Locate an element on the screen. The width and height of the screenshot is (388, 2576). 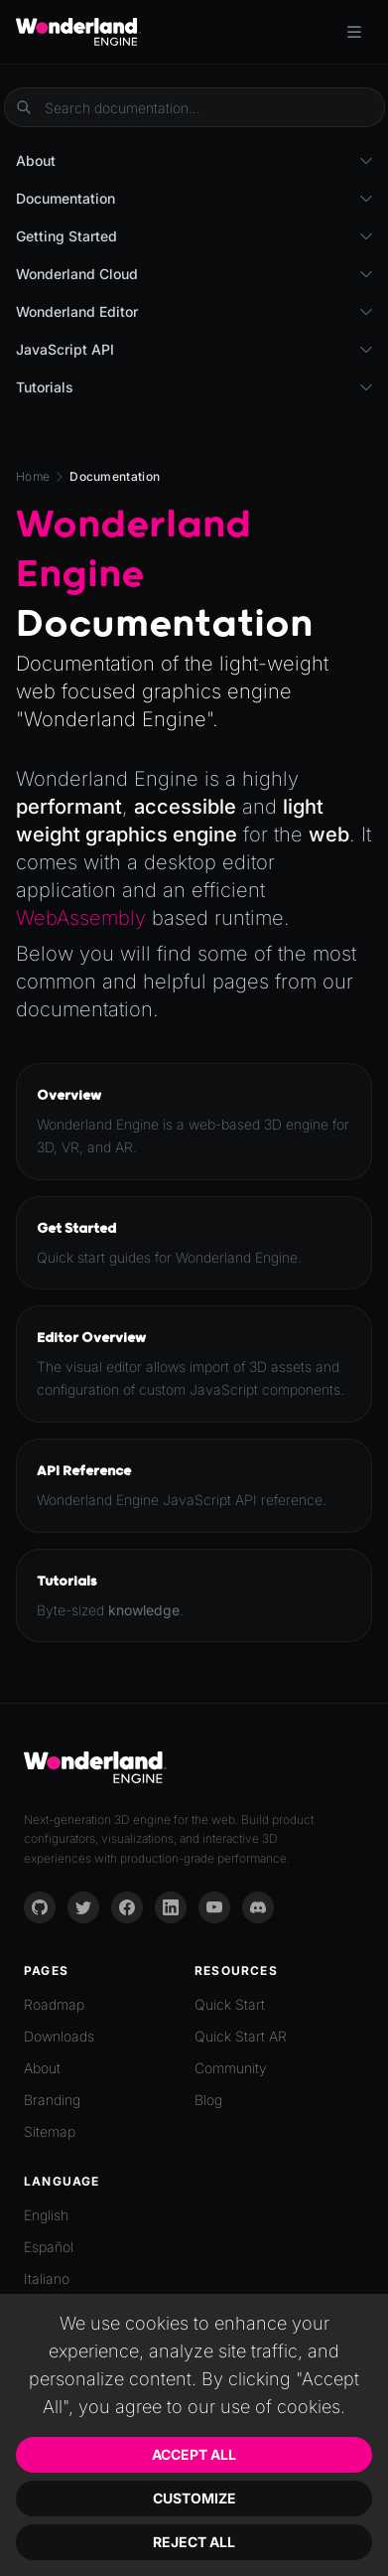
Español is located at coordinates (48, 2246).